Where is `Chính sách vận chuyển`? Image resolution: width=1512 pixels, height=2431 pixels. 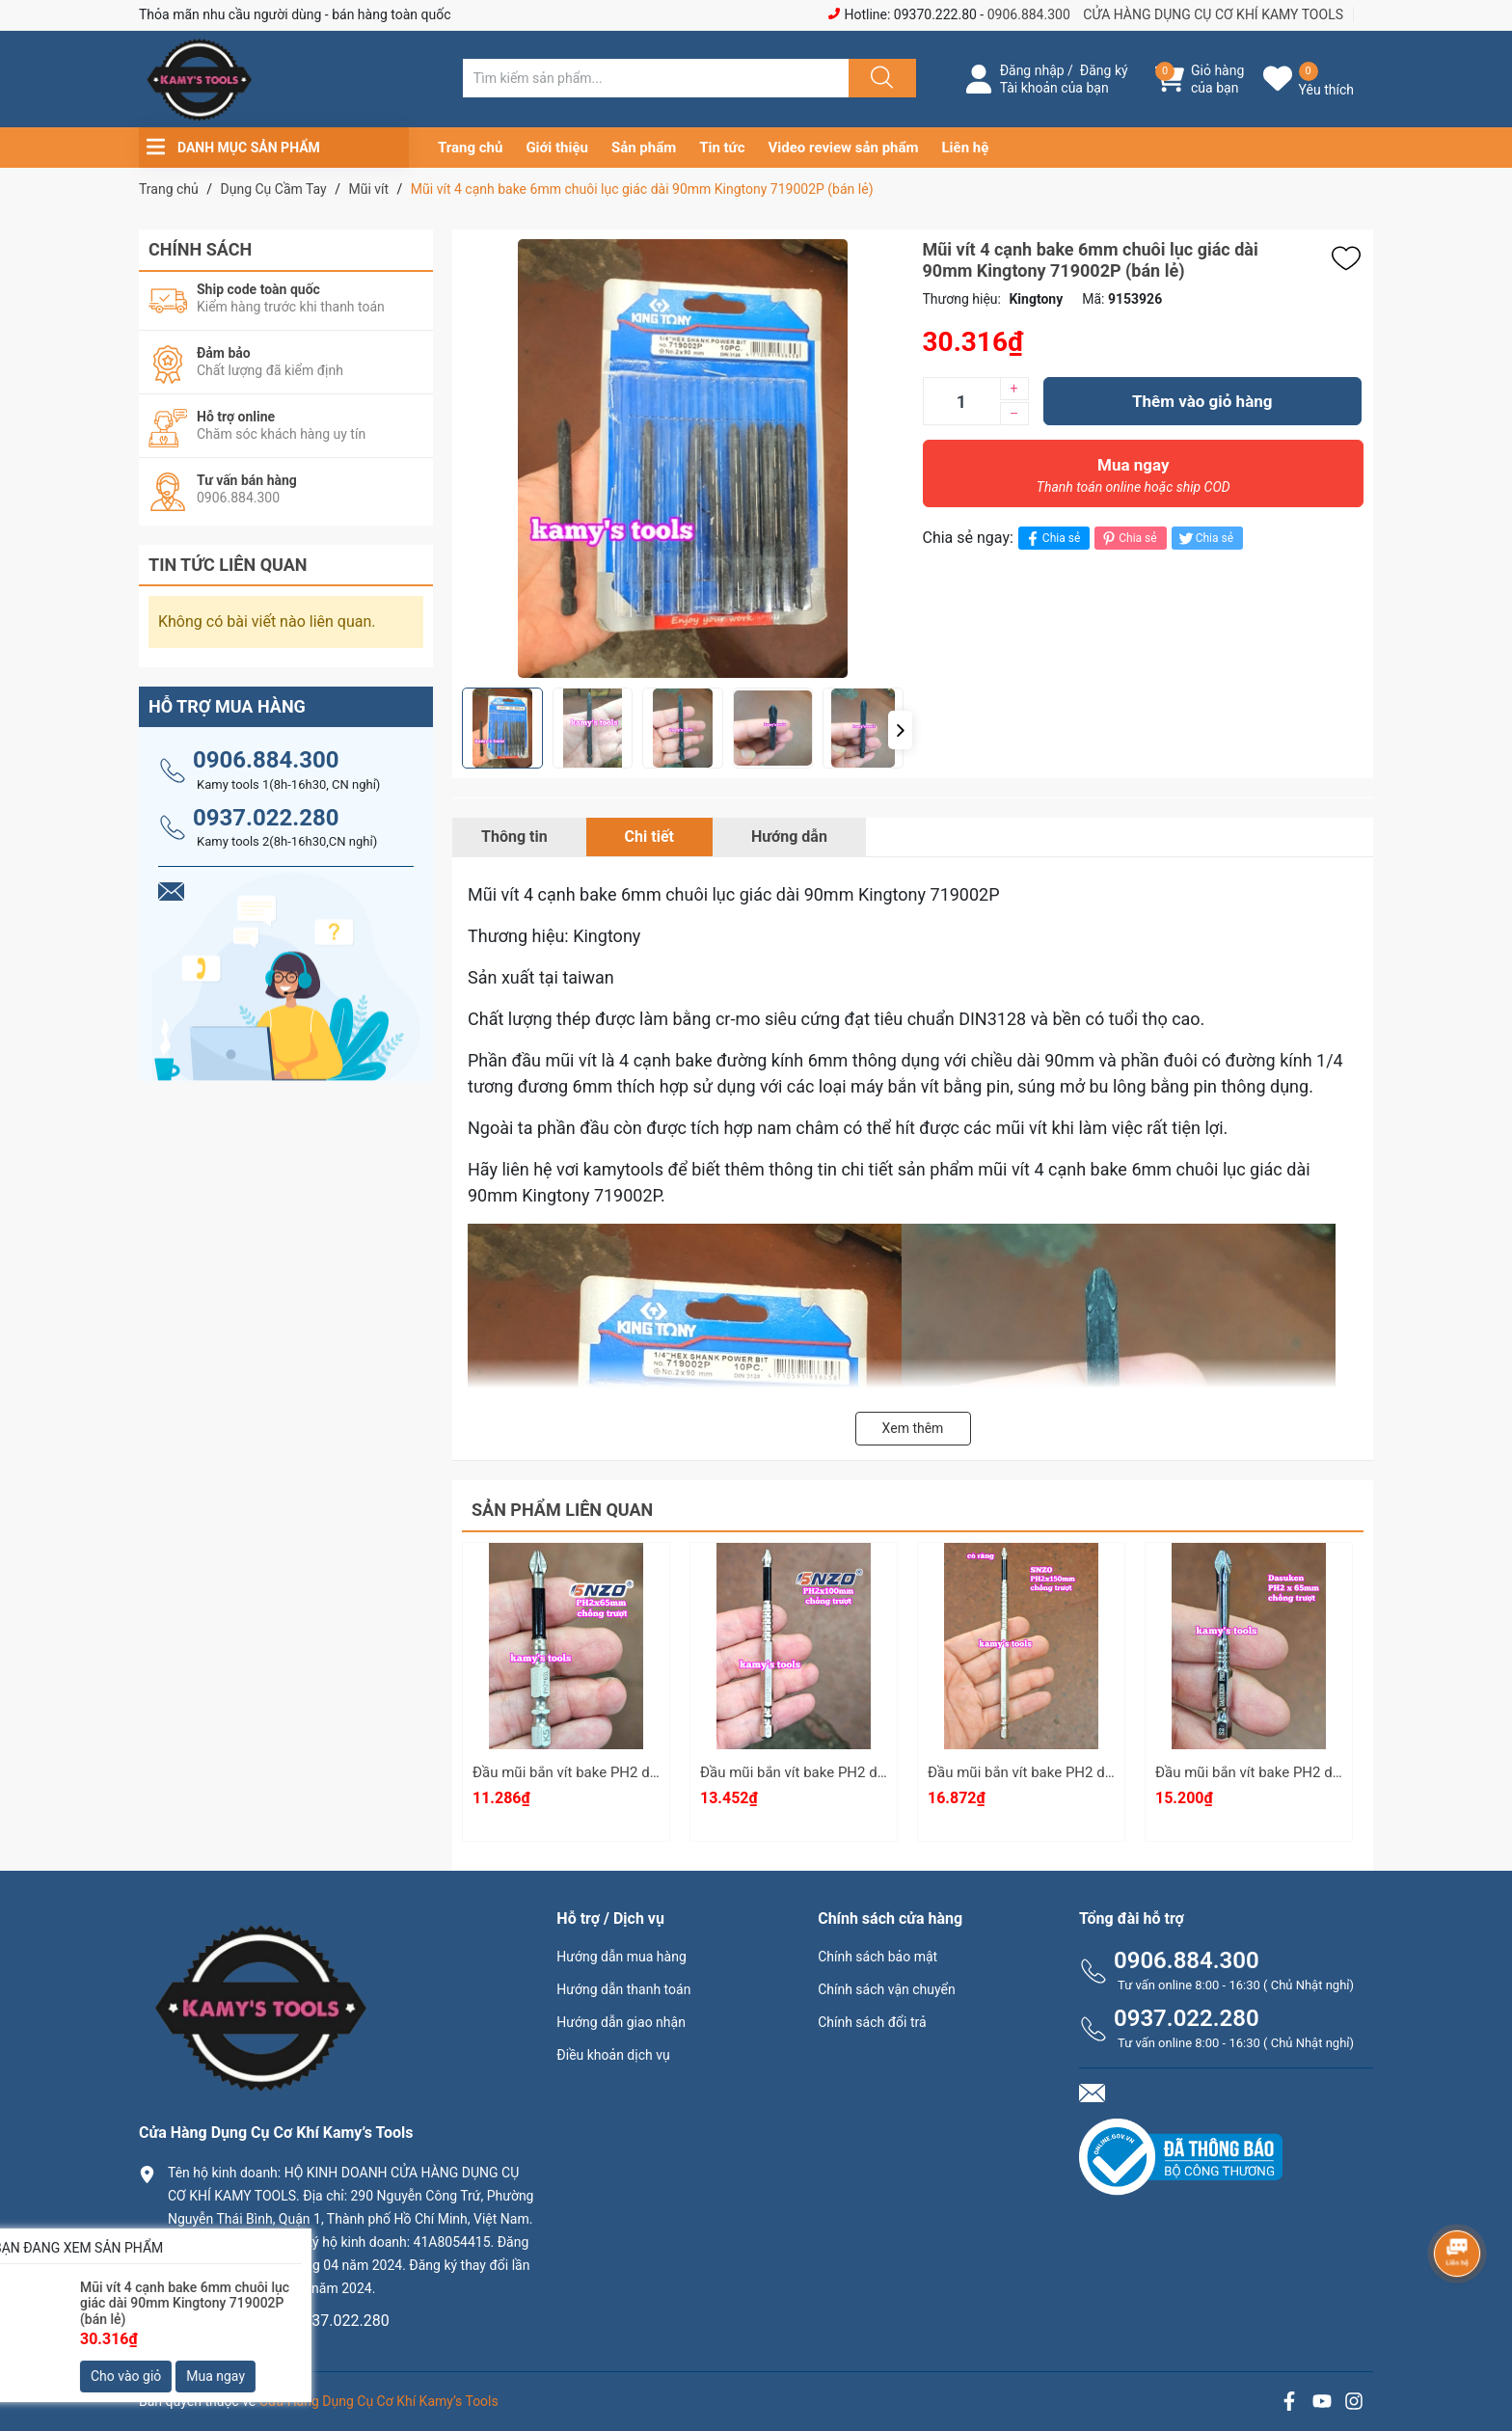 Chính sách vận chuyển is located at coordinates (887, 1989).